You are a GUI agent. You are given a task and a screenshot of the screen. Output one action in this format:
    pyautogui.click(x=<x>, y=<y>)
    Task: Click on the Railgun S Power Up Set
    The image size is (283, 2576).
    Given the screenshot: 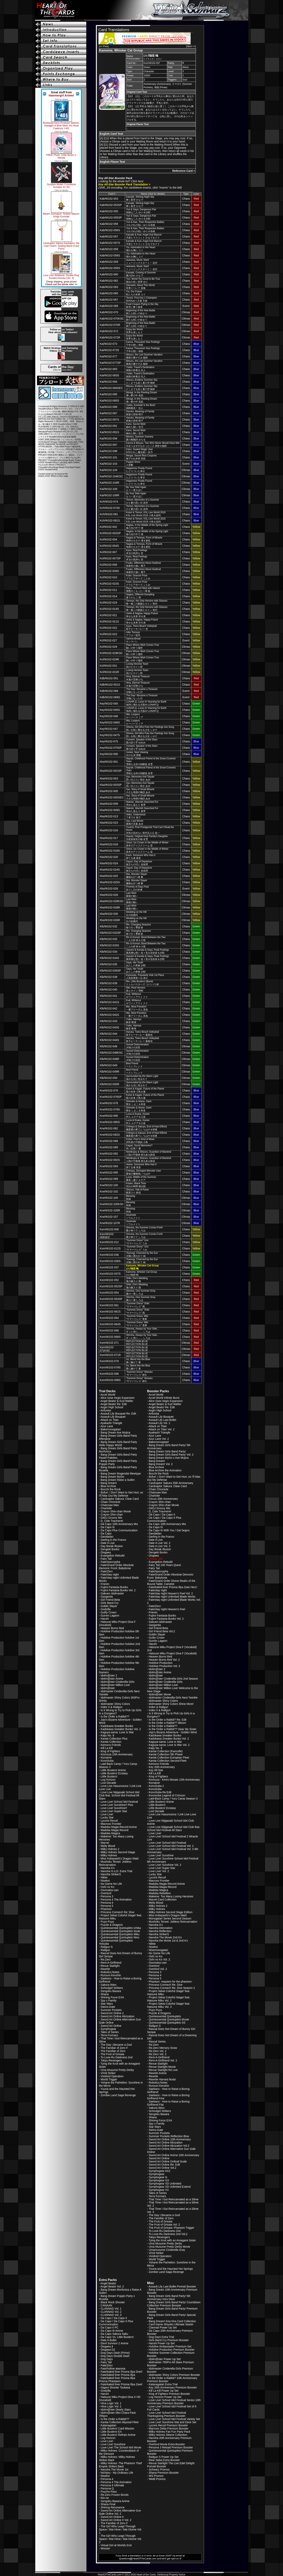 What is the action you would take?
    pyautogui.click(x=163, y=2456)
    